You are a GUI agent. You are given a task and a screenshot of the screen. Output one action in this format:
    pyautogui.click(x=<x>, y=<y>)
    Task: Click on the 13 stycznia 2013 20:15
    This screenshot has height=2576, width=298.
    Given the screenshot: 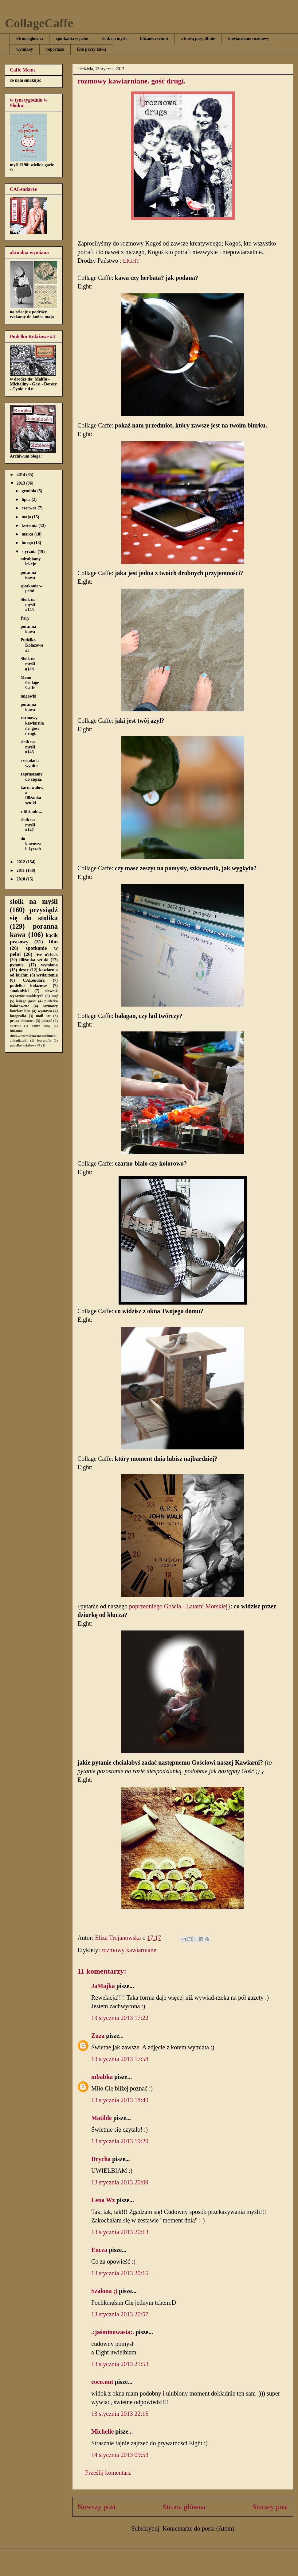 What is the action you would take?
    pyautogui.click(x=119, y=2273)
    